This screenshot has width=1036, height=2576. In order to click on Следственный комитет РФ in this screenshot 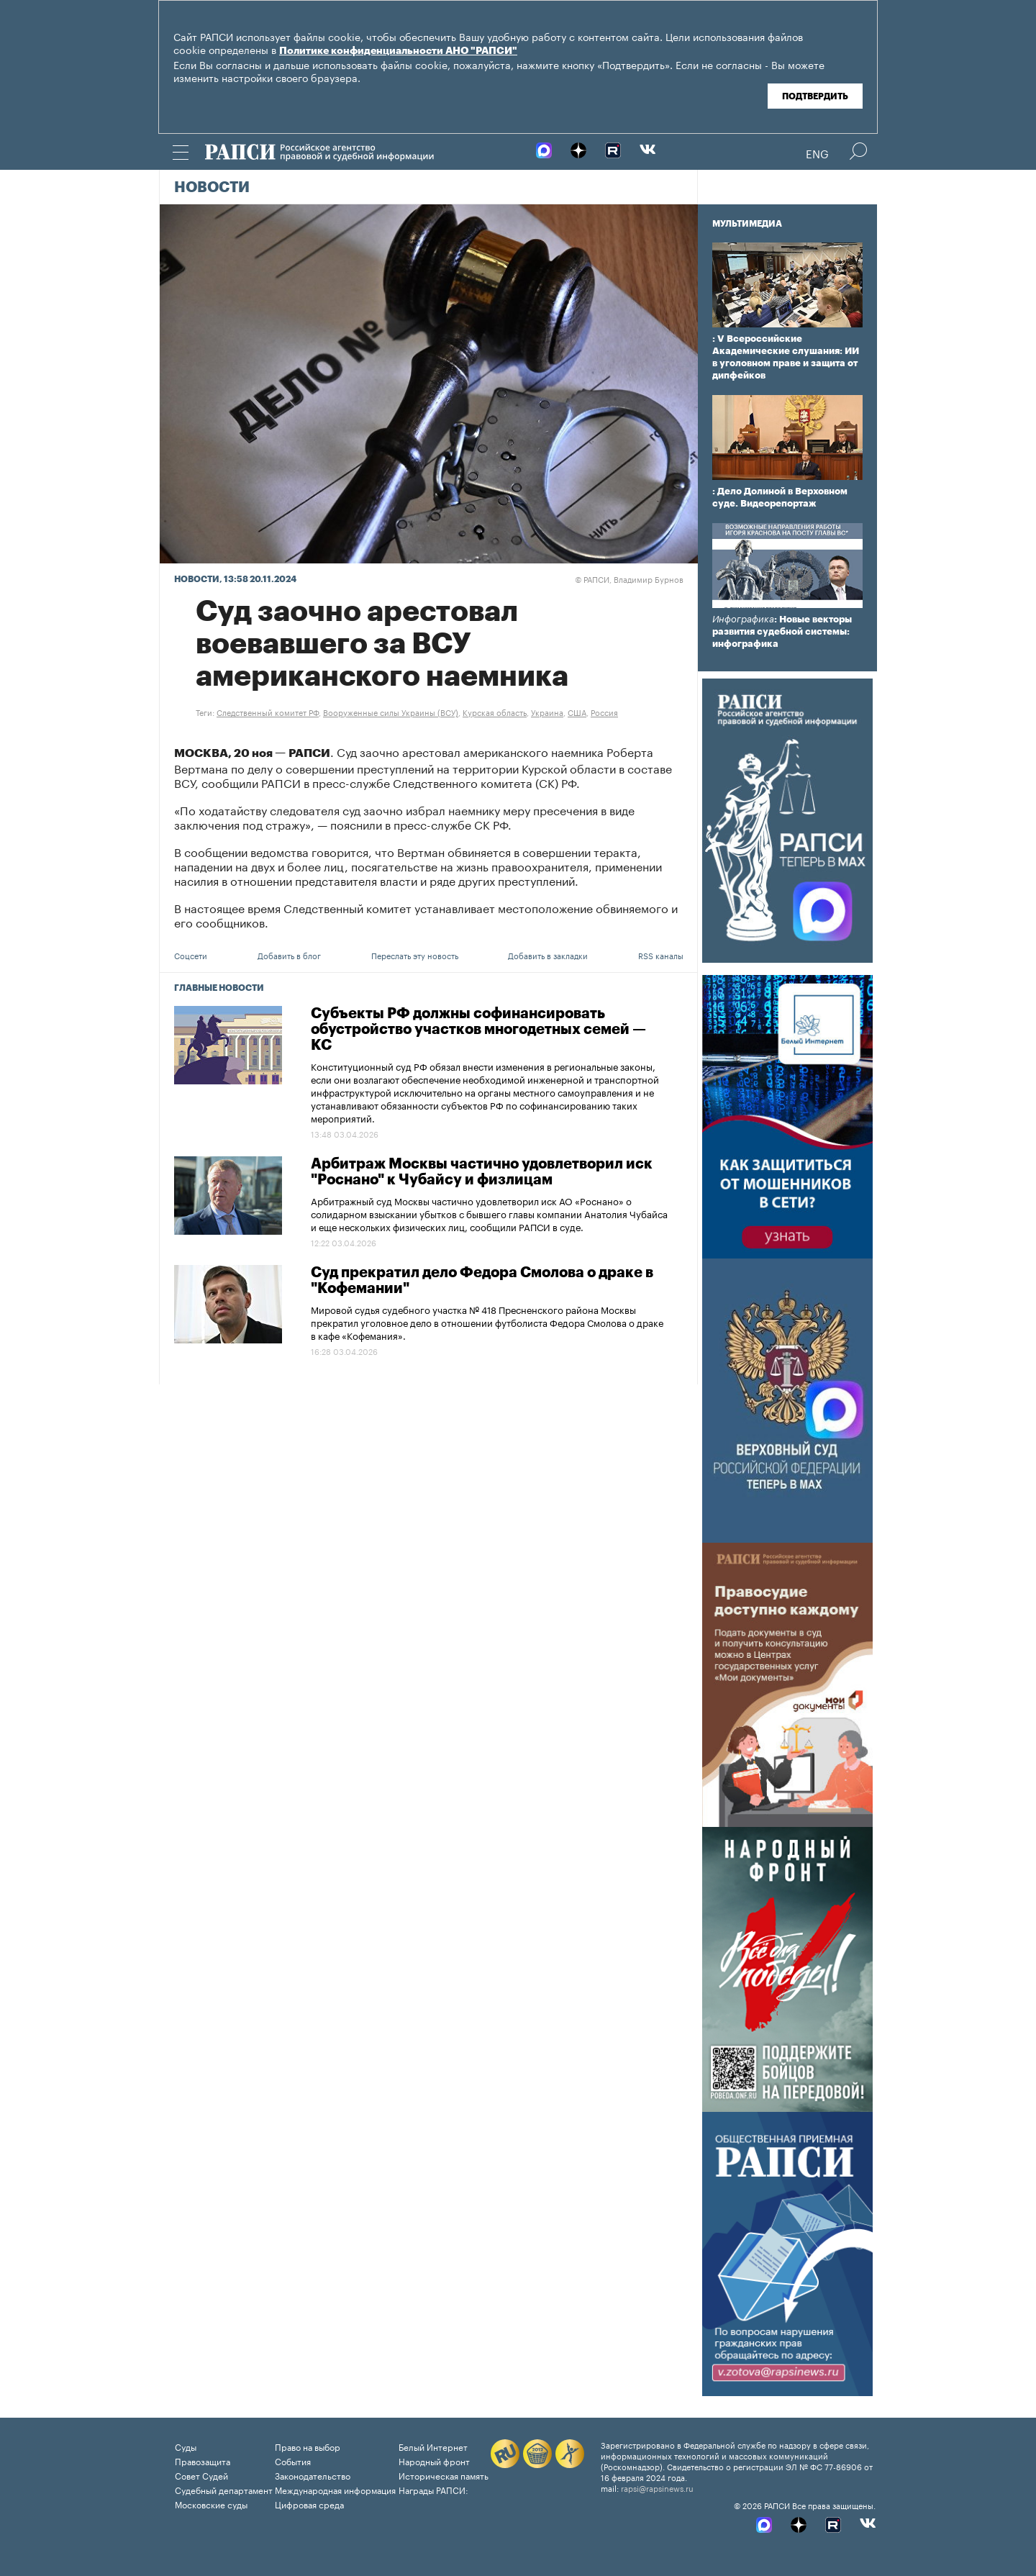, I will do `click(268, 711)`.